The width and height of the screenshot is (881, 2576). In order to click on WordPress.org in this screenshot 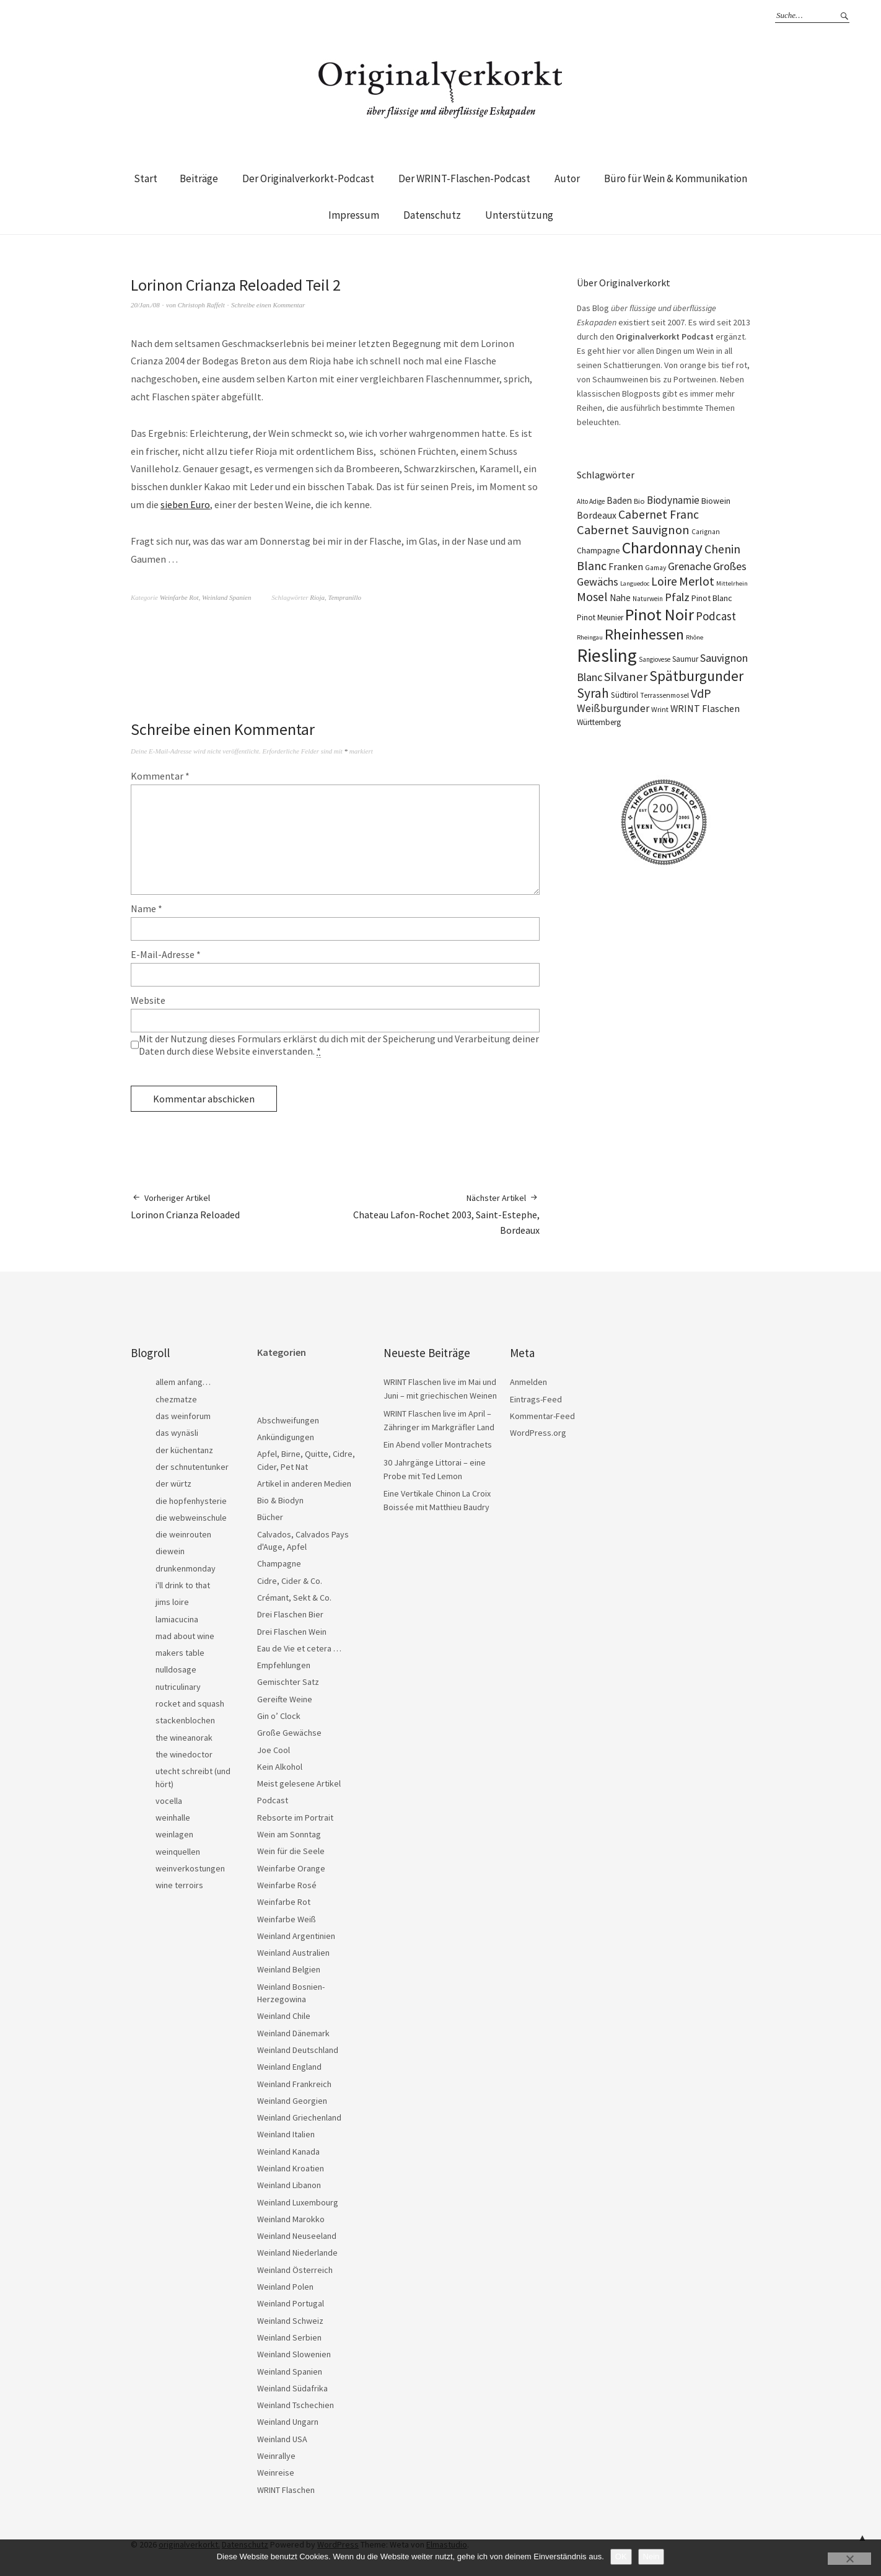, I will do `click(538, 1432)`.